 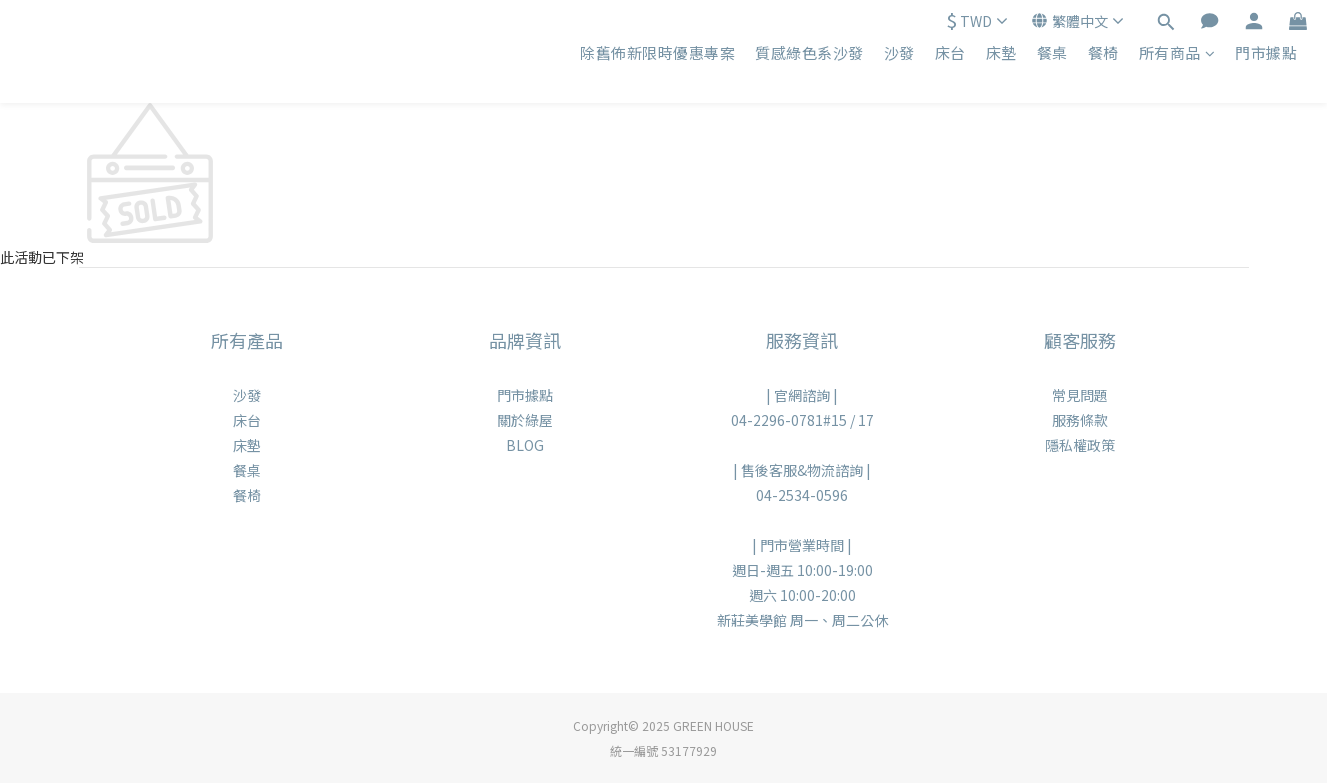 What do you see at coordinates (1177, 52) in the screenshot?
I see `所有商品` at bounding box center [1177, 52].